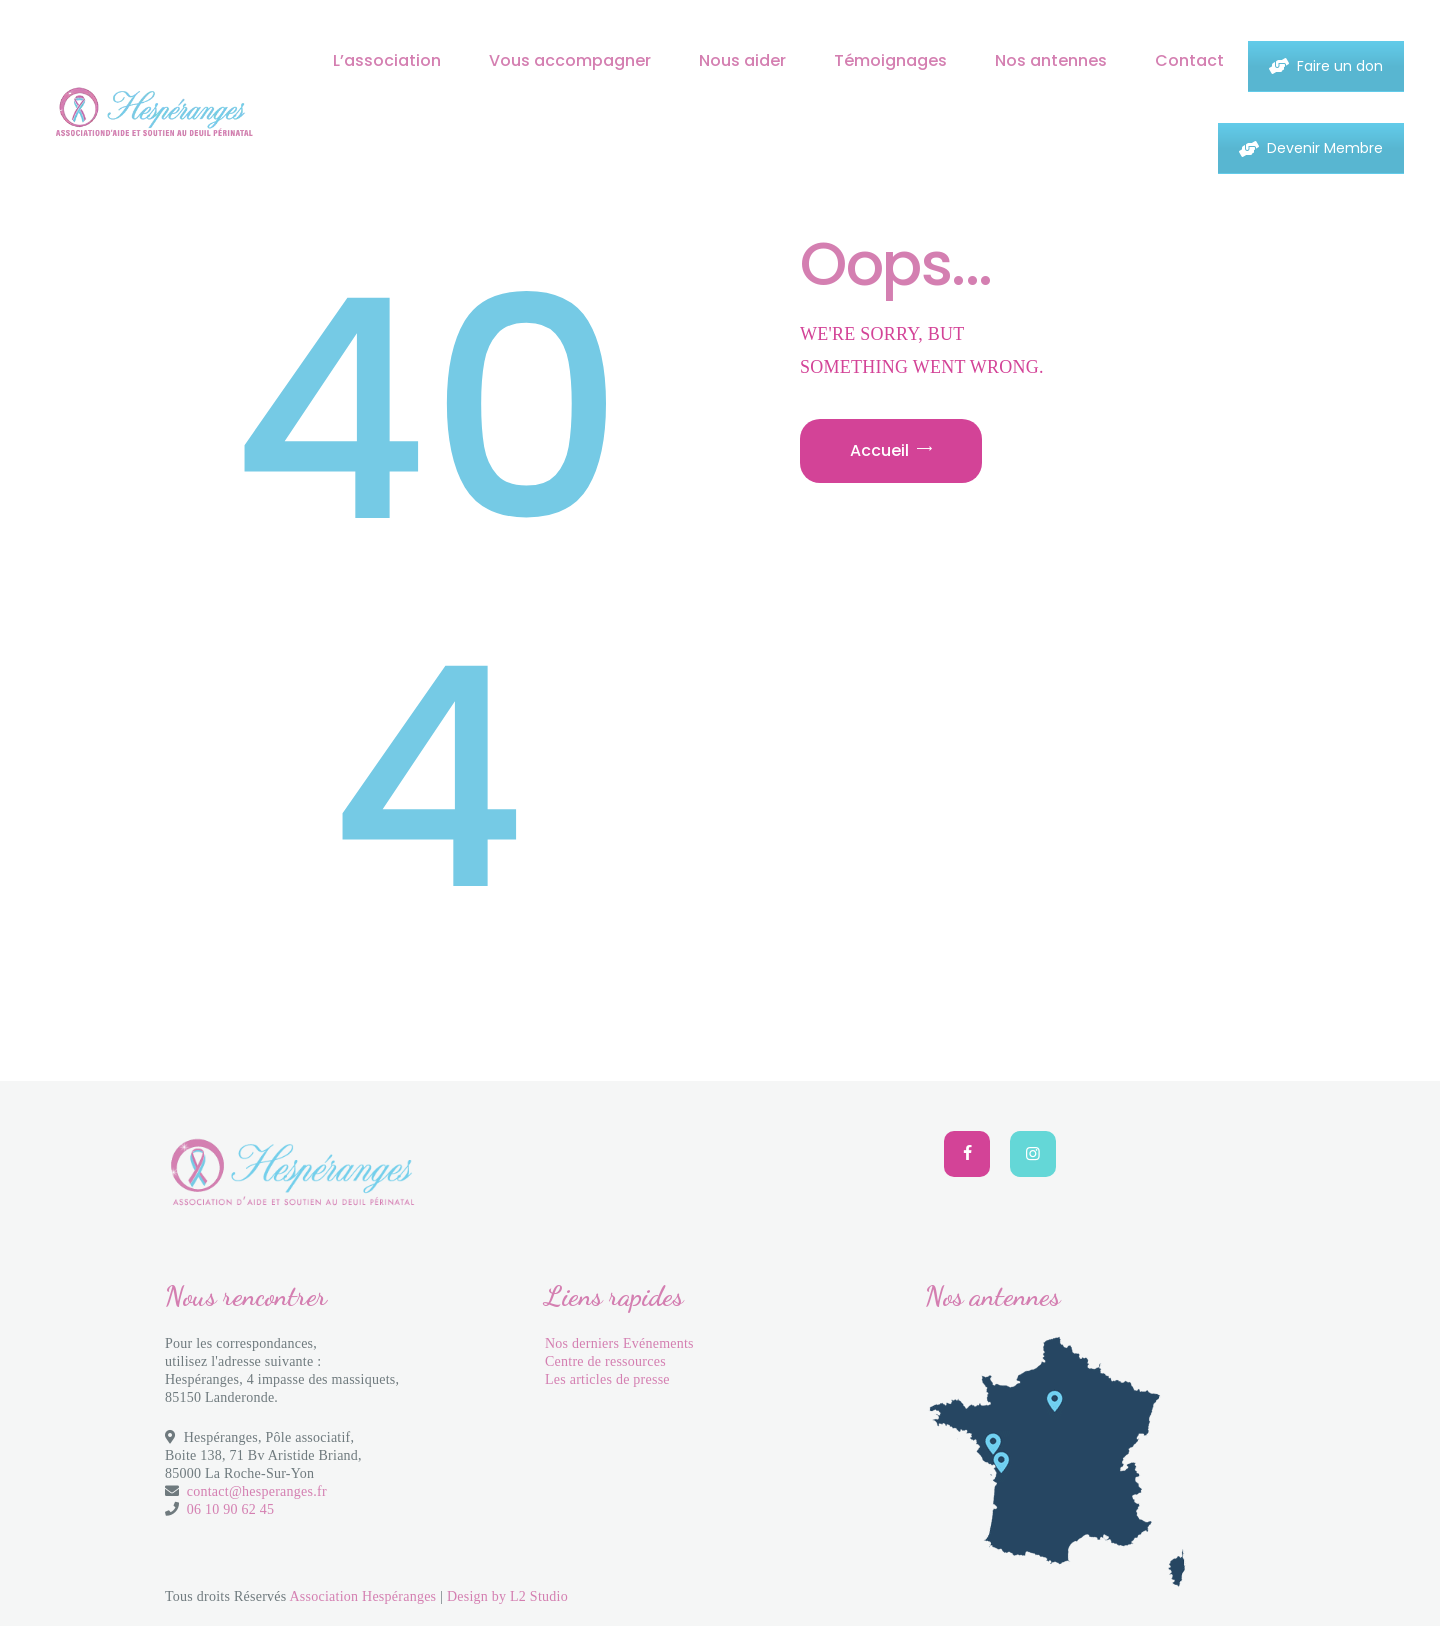  Describe the element at coordinates (1311, 148) in the screenshot. I see `Devenir Membre` at that location.